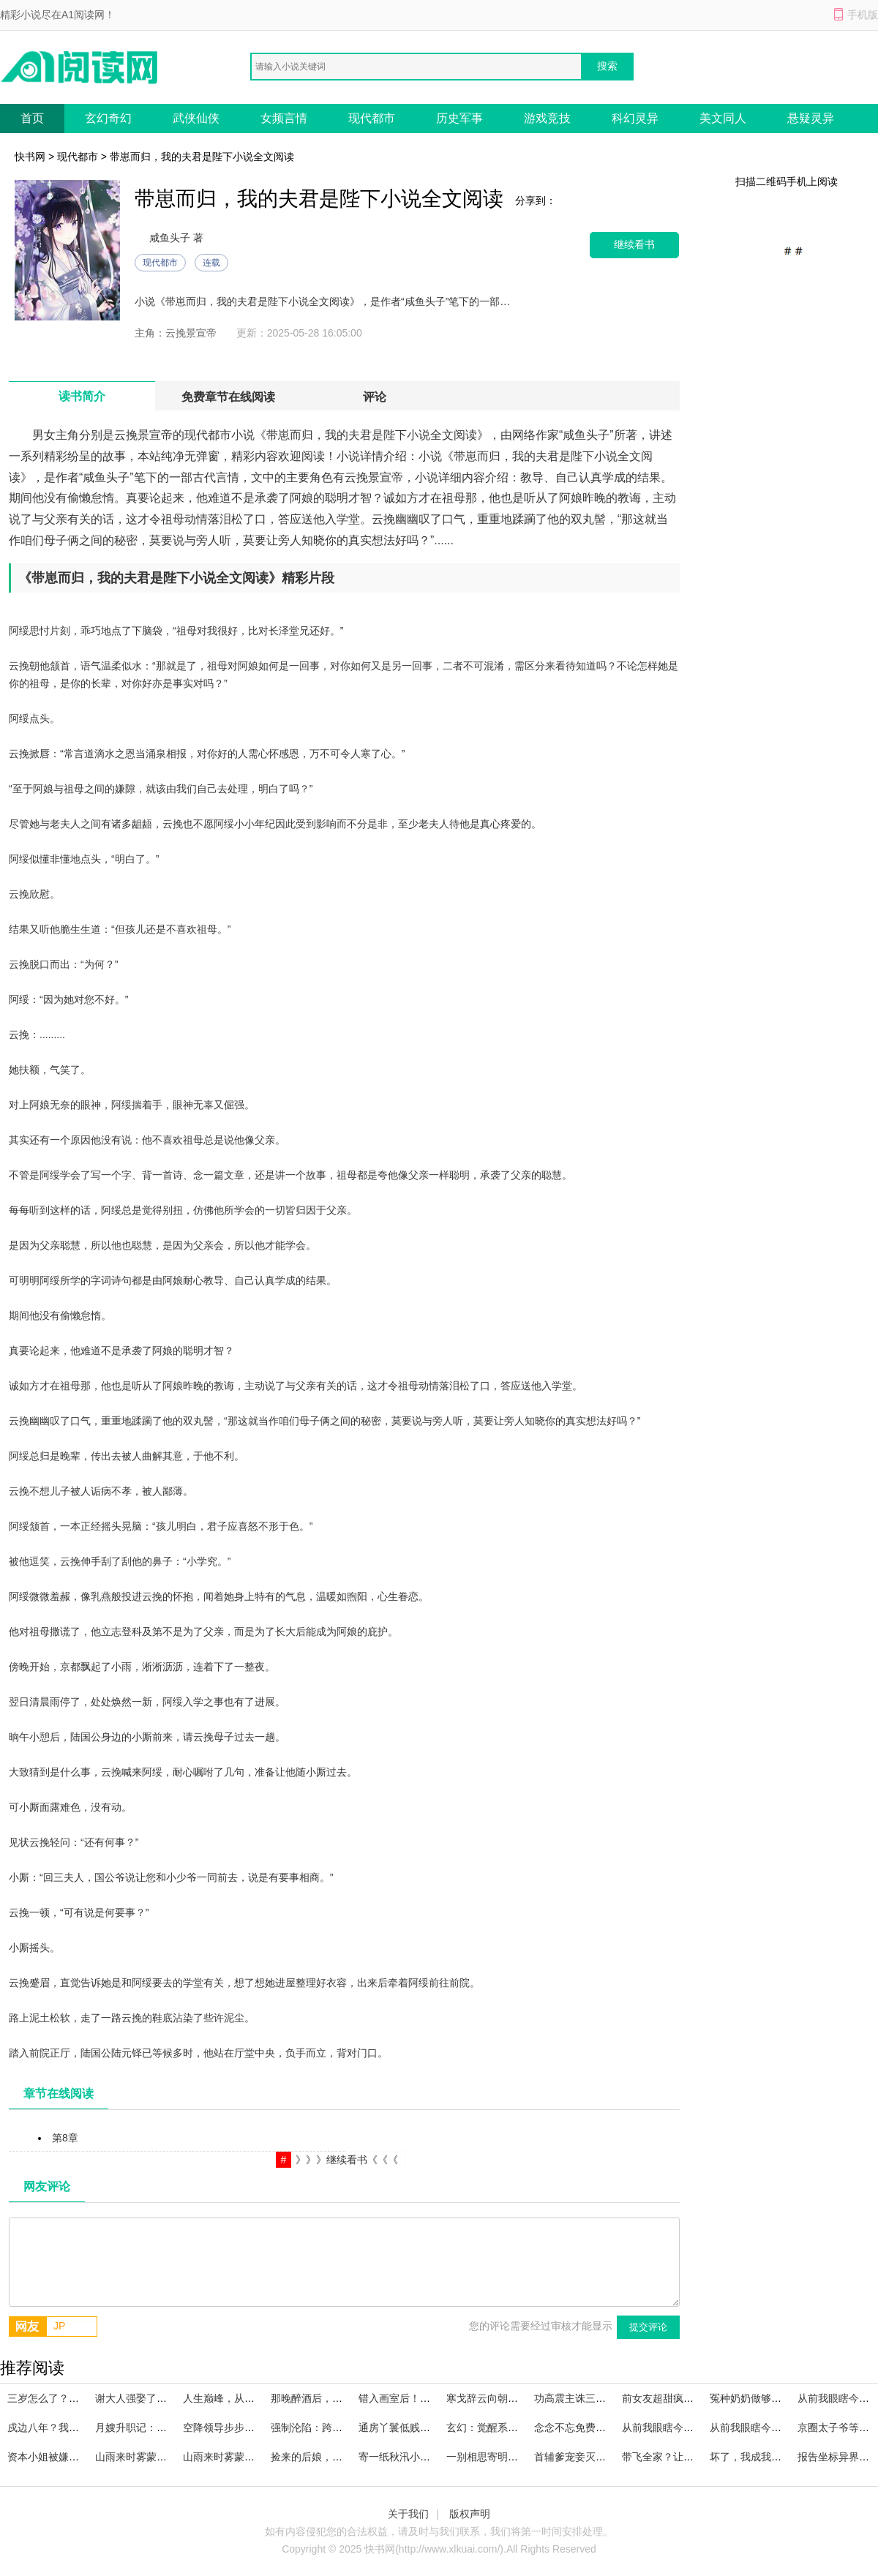 The image size is (878, 2576). Describe the element at coordinates (167, 2398) in the screenshot. I see `谢大人强娶了解一下小说大结局` at that location.